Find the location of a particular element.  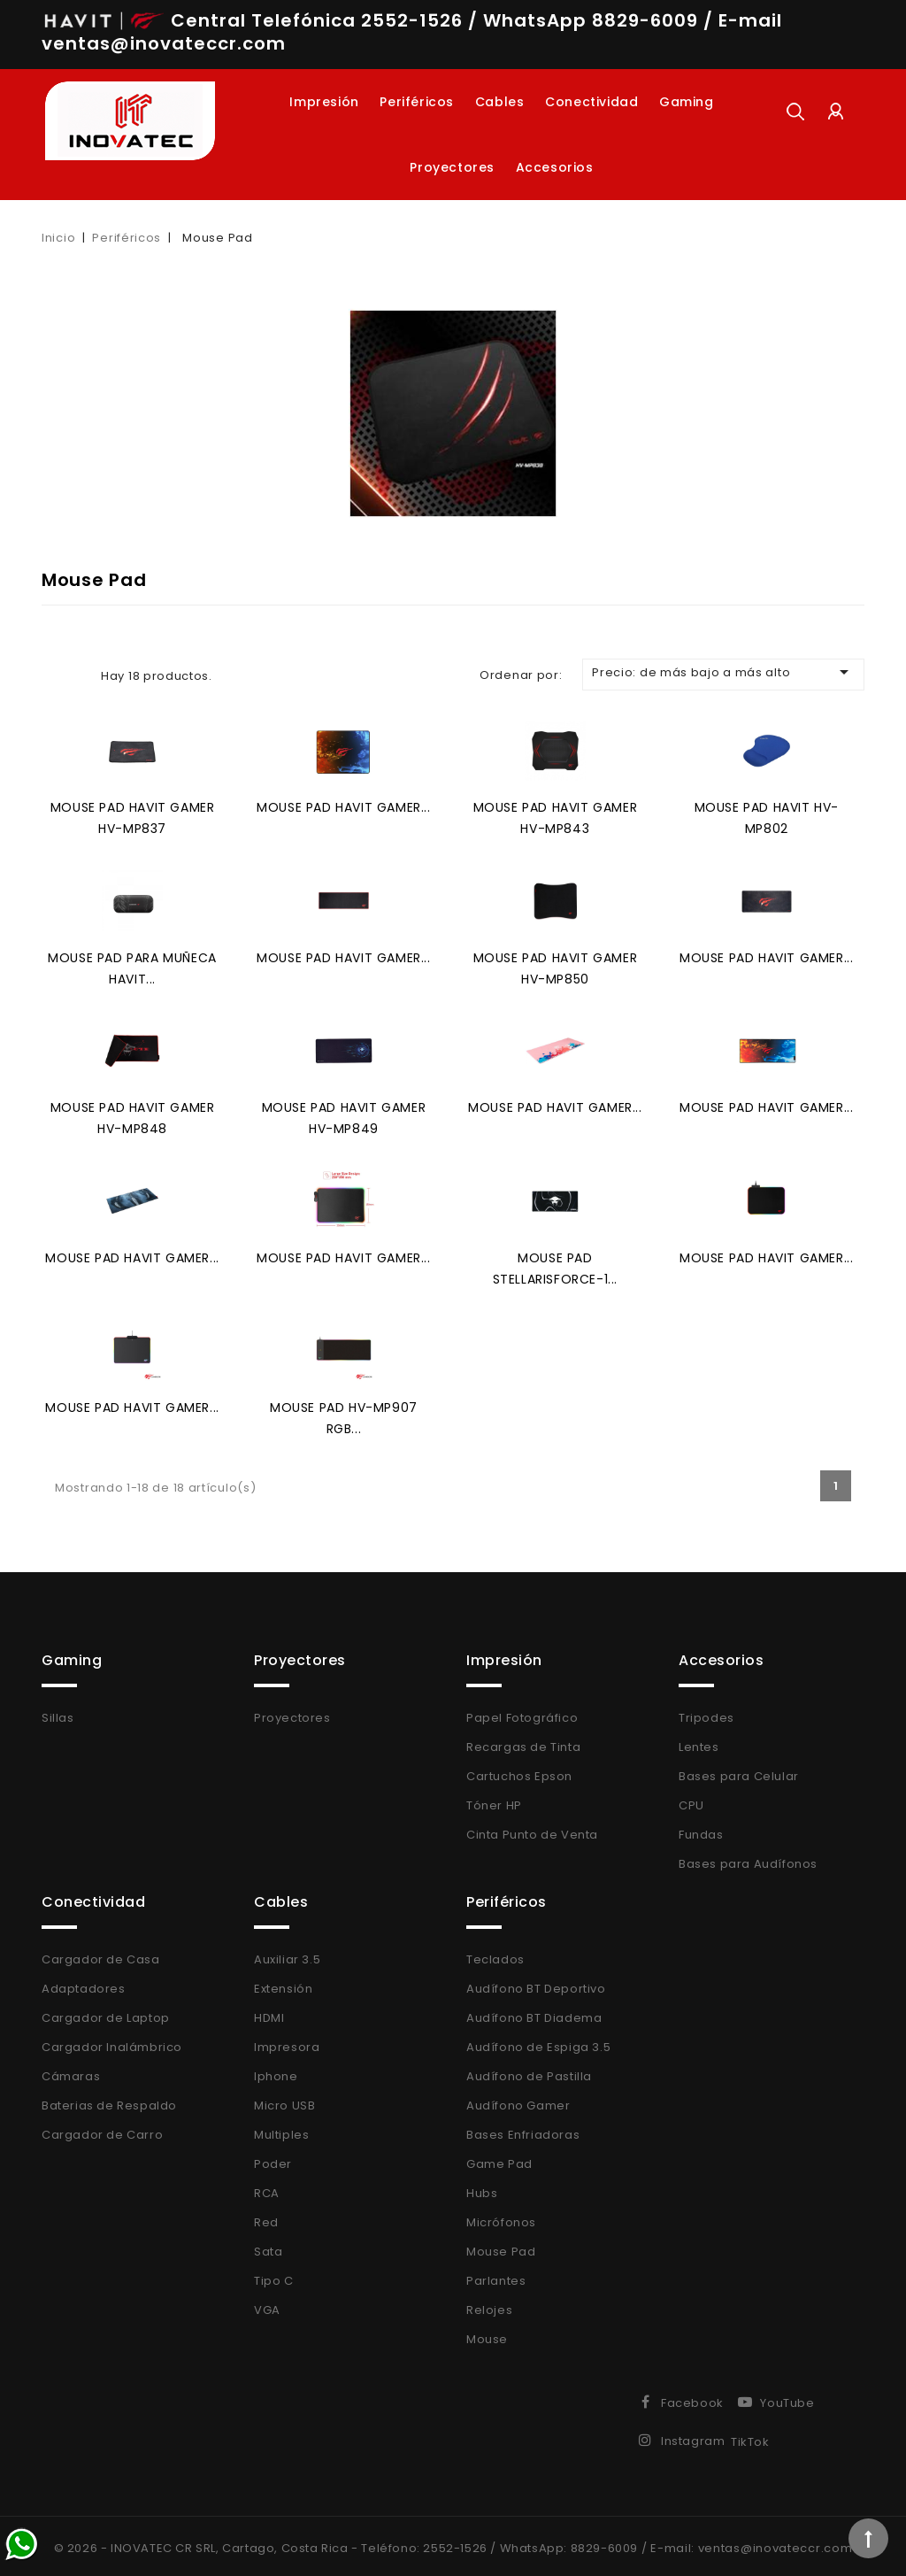

Extensión is located at coordinates (283, 1984).